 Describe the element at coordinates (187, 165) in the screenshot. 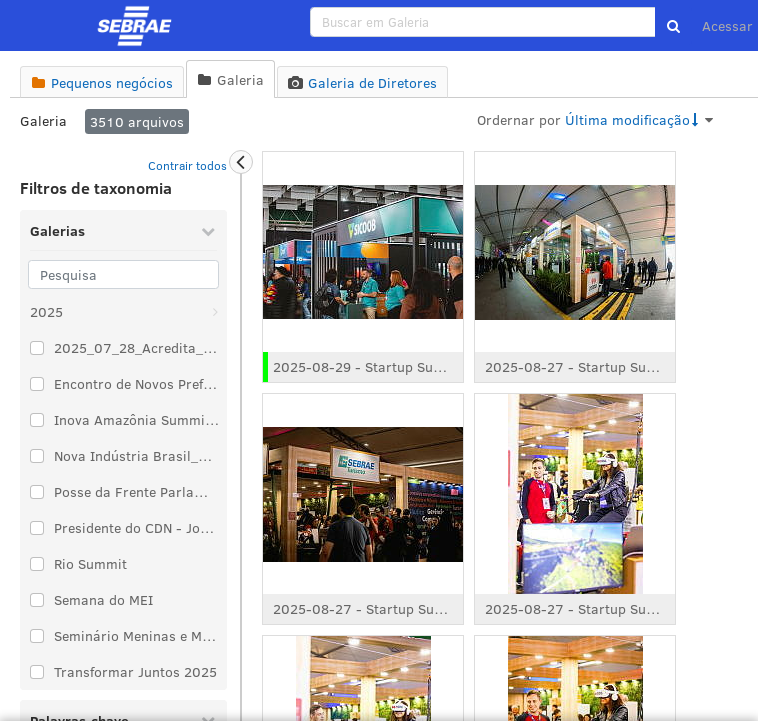

I see `Contrair todos` at that location.